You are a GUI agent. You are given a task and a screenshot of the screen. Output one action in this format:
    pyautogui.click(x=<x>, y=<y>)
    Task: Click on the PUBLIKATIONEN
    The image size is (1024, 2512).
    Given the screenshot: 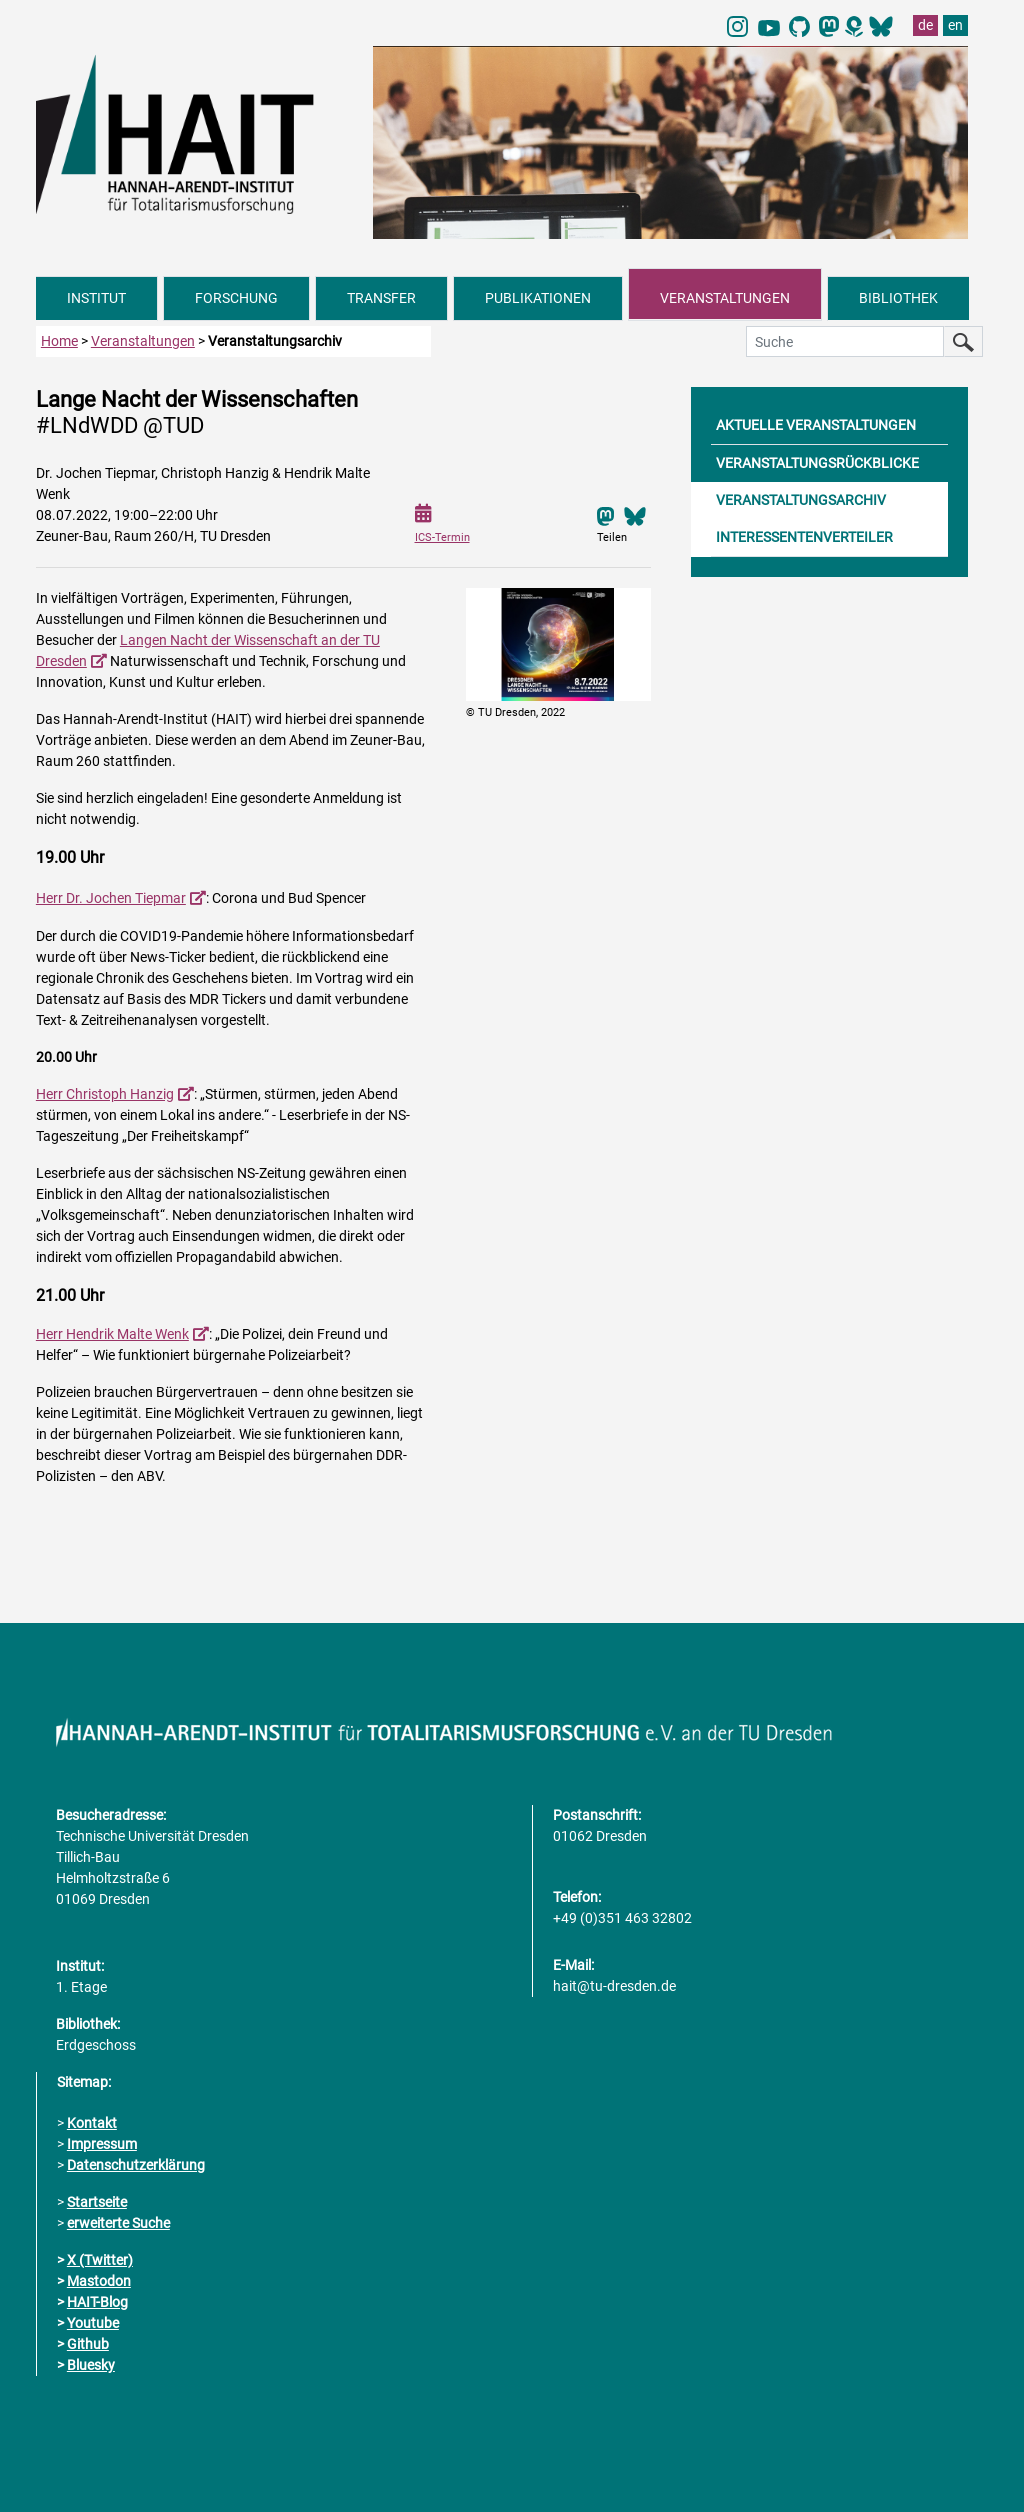 What is the action you would take?
    pyautogui.click(x=538, y=298)
    